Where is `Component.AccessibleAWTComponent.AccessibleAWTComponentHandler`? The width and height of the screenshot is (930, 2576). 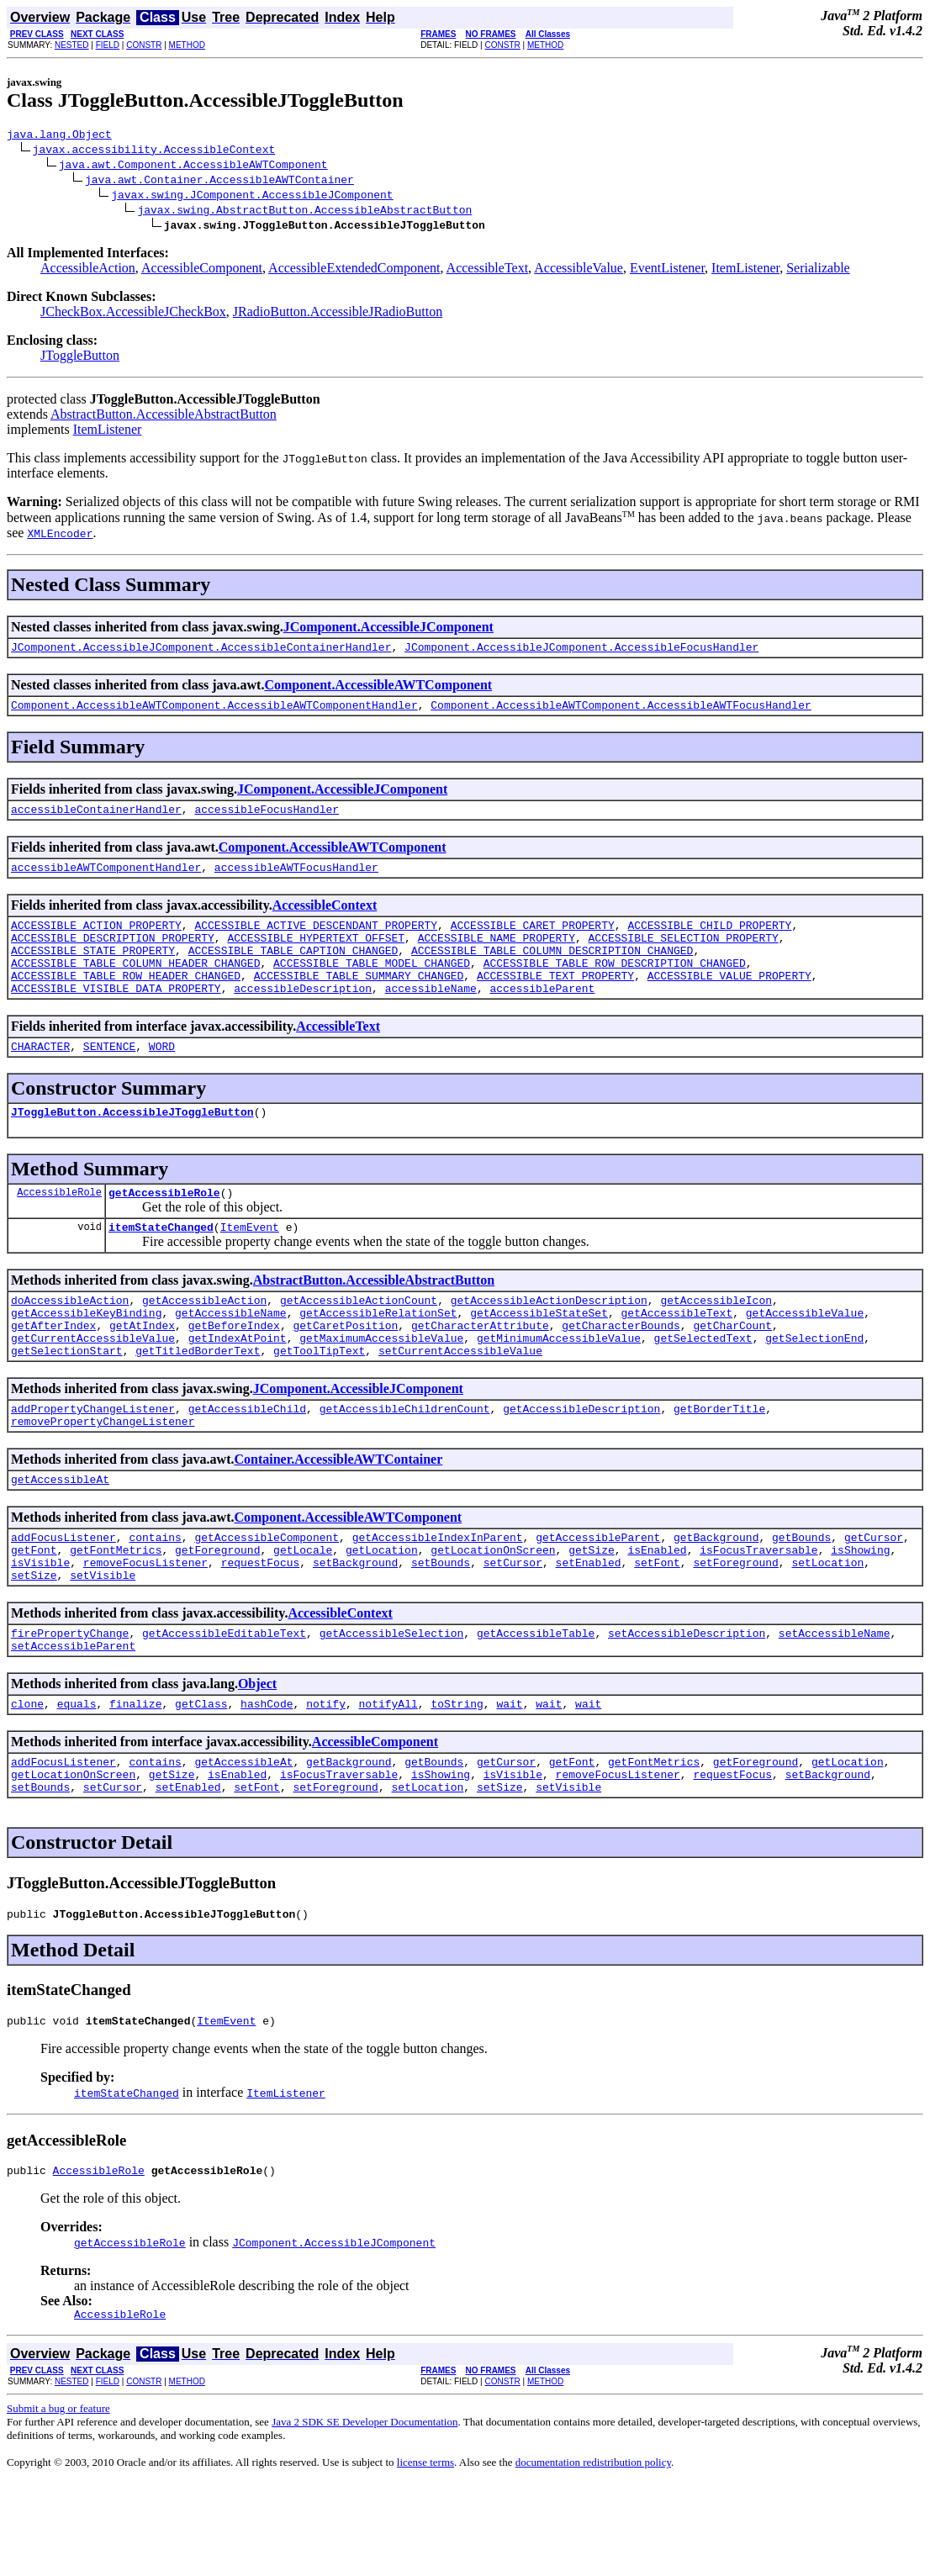 Component.AccessibleAWTComponent.AccessibleAWTComponentHandler is located at coordinates (214, 712).